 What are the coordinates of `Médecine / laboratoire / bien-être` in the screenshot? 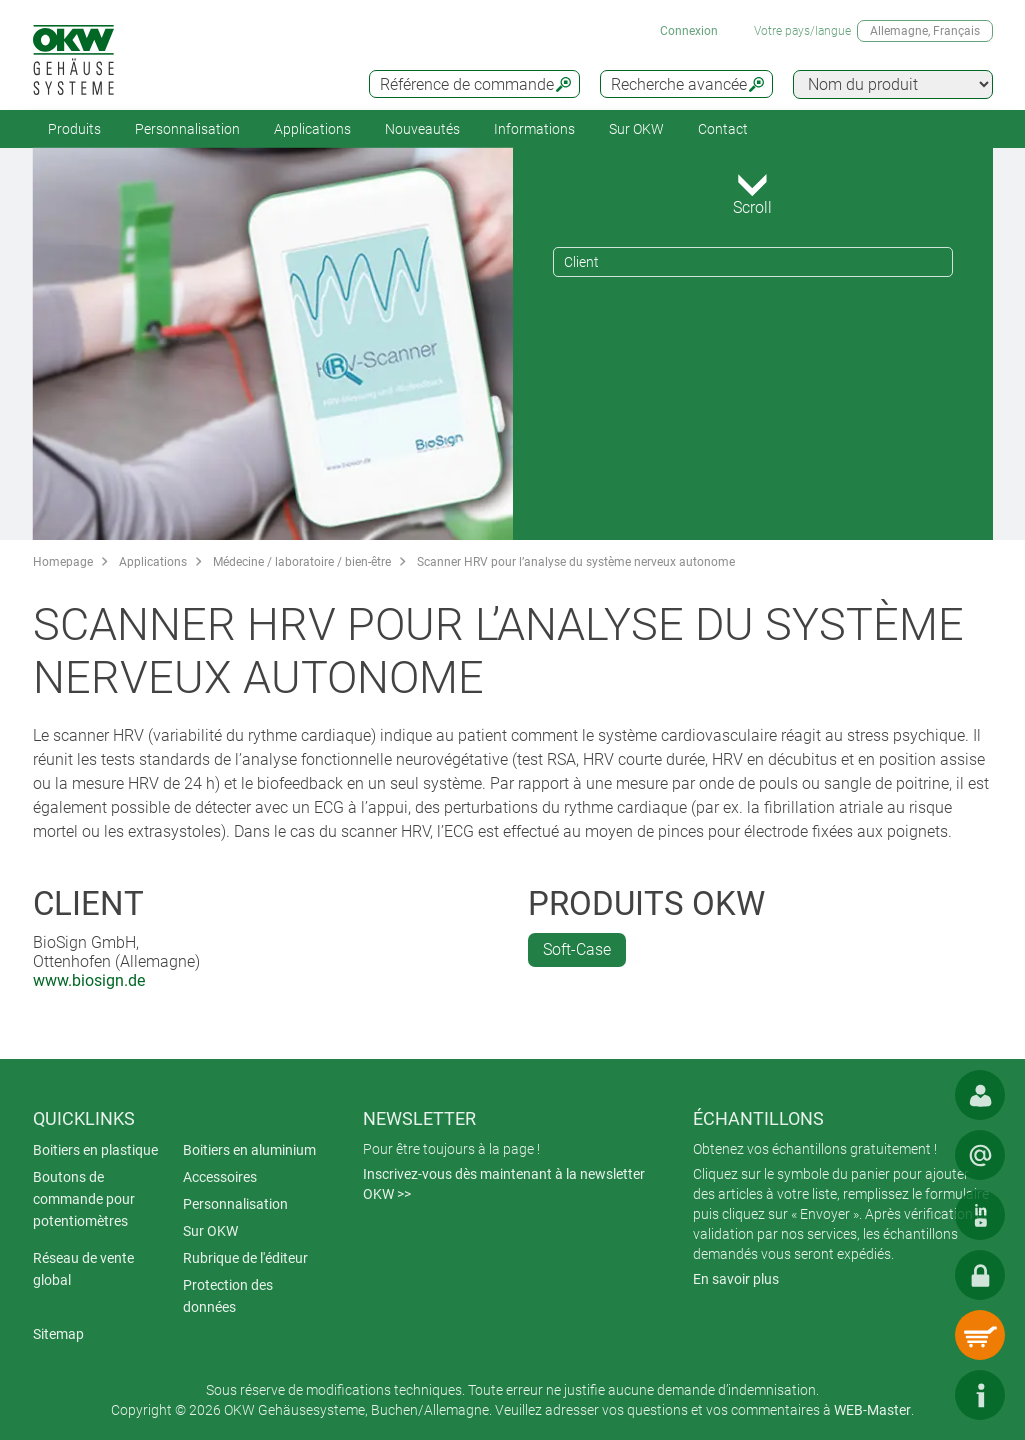 It's located at (302, 562).